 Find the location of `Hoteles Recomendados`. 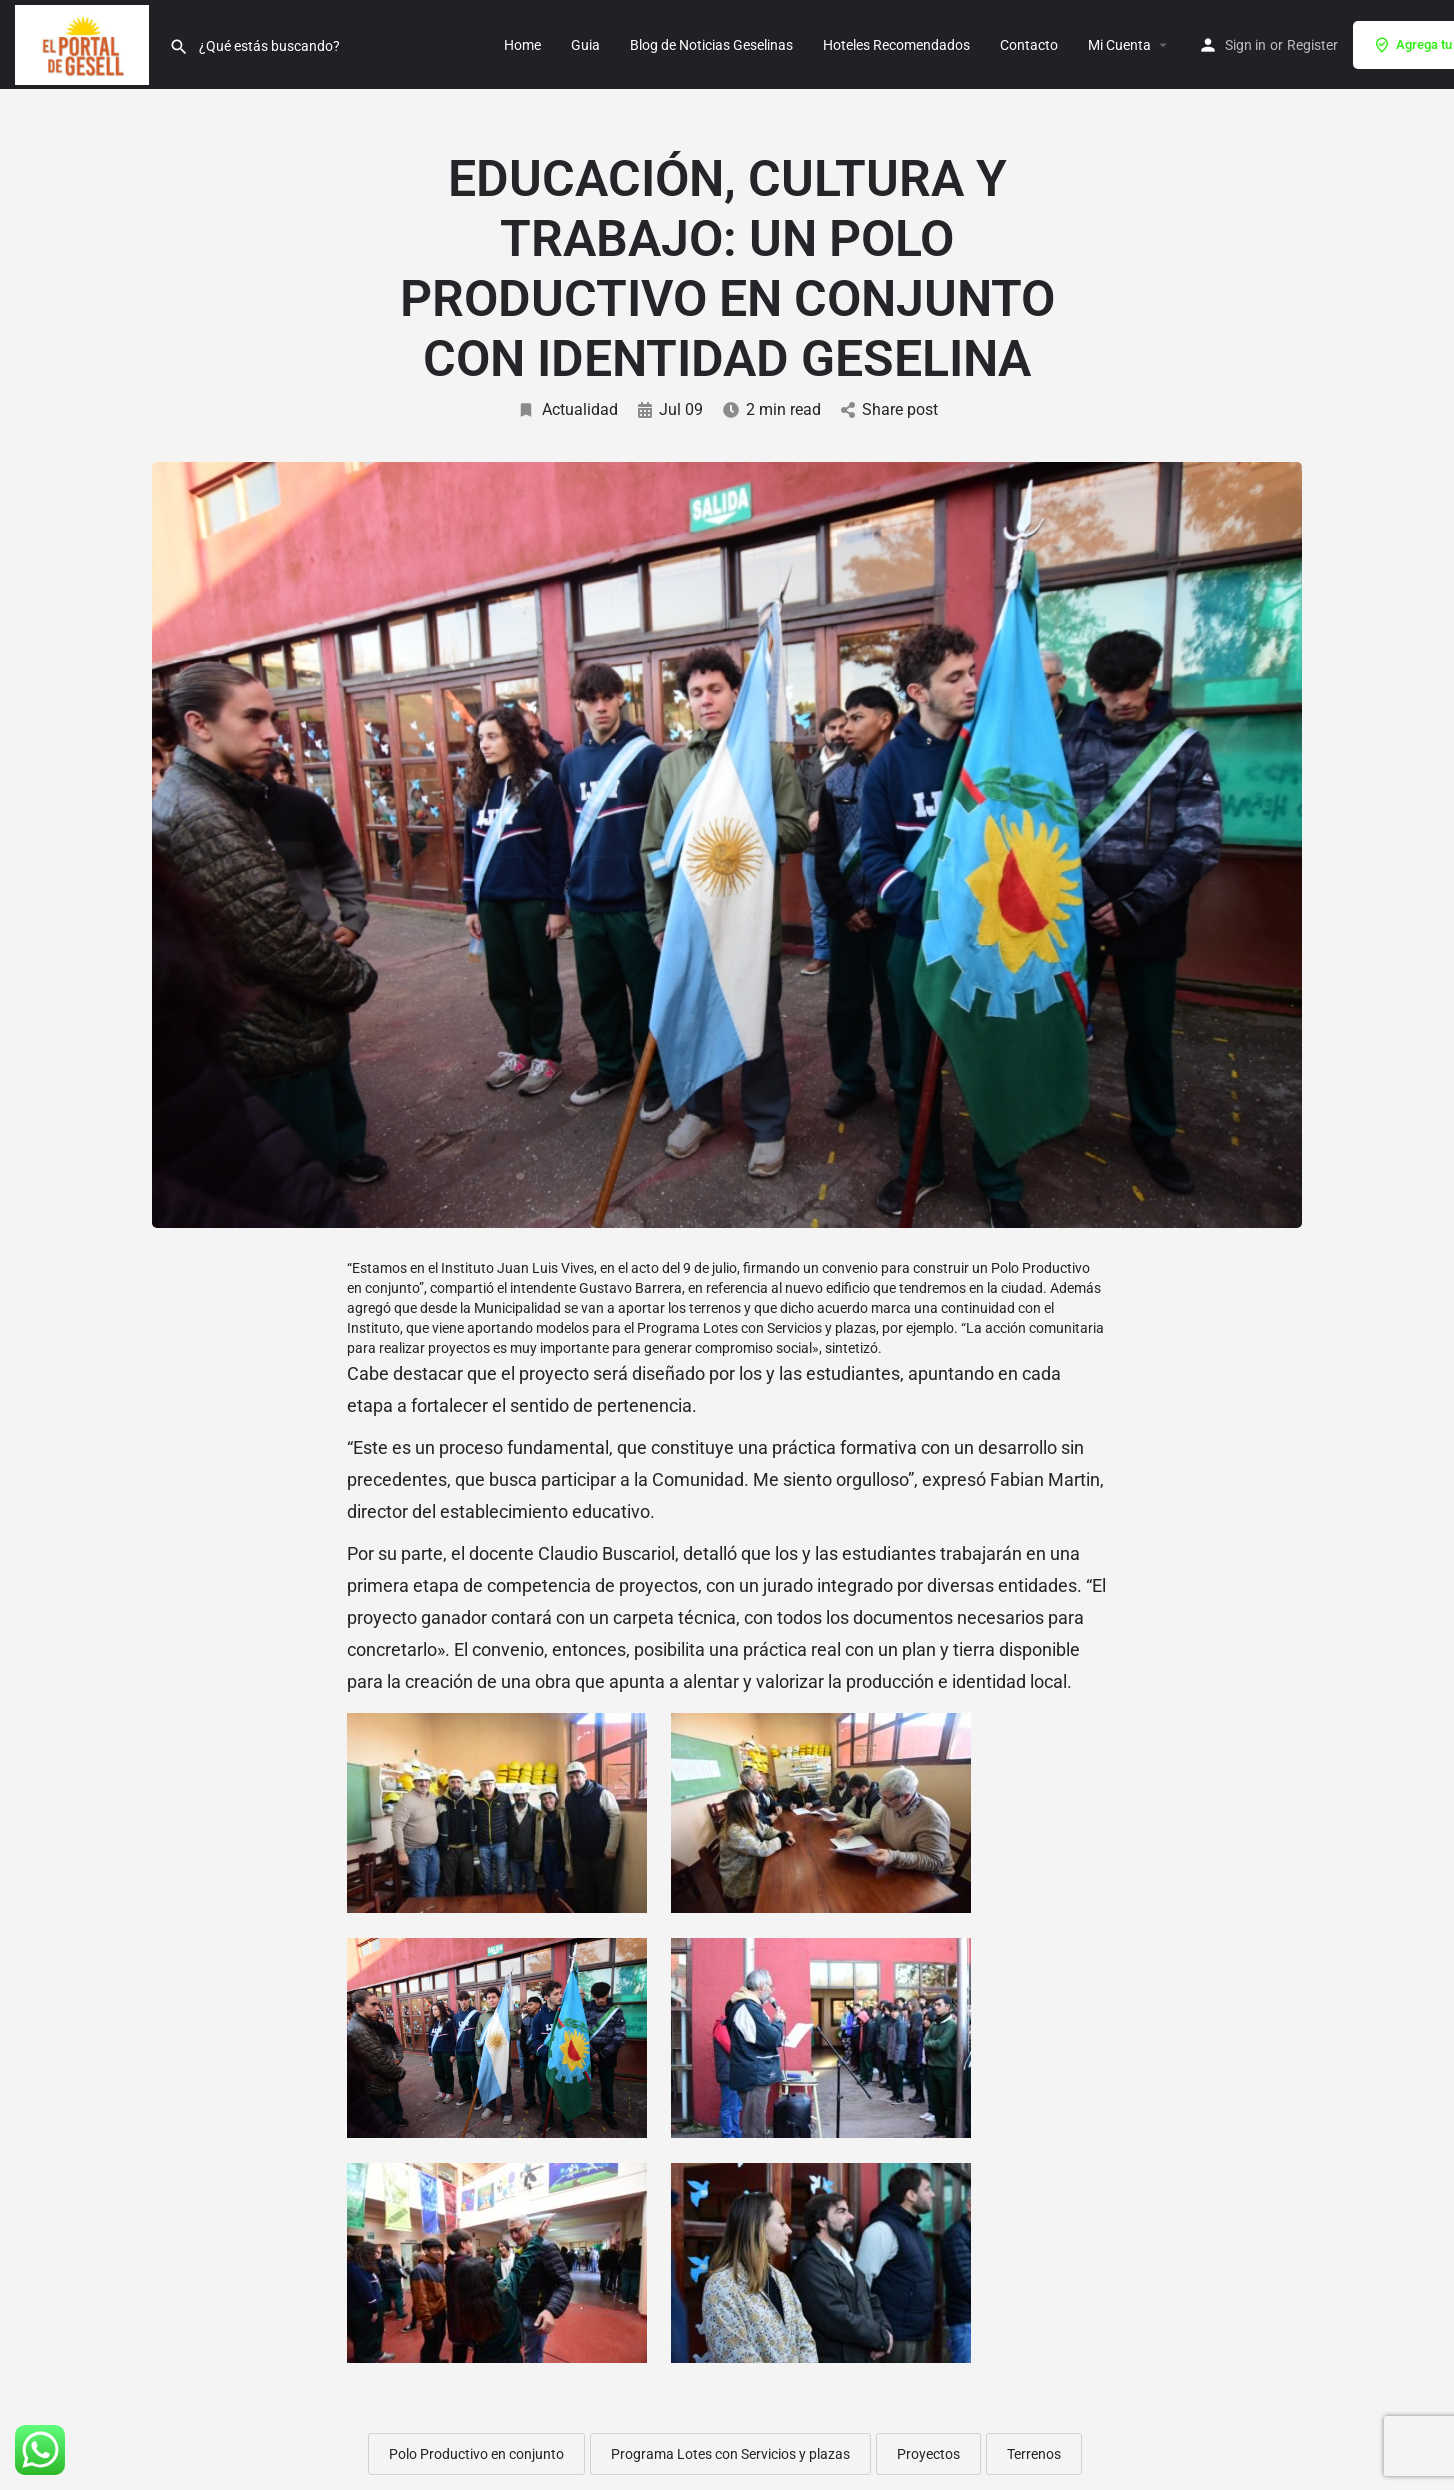

Hoteles Recomendados is located at coordinates (896, 45).